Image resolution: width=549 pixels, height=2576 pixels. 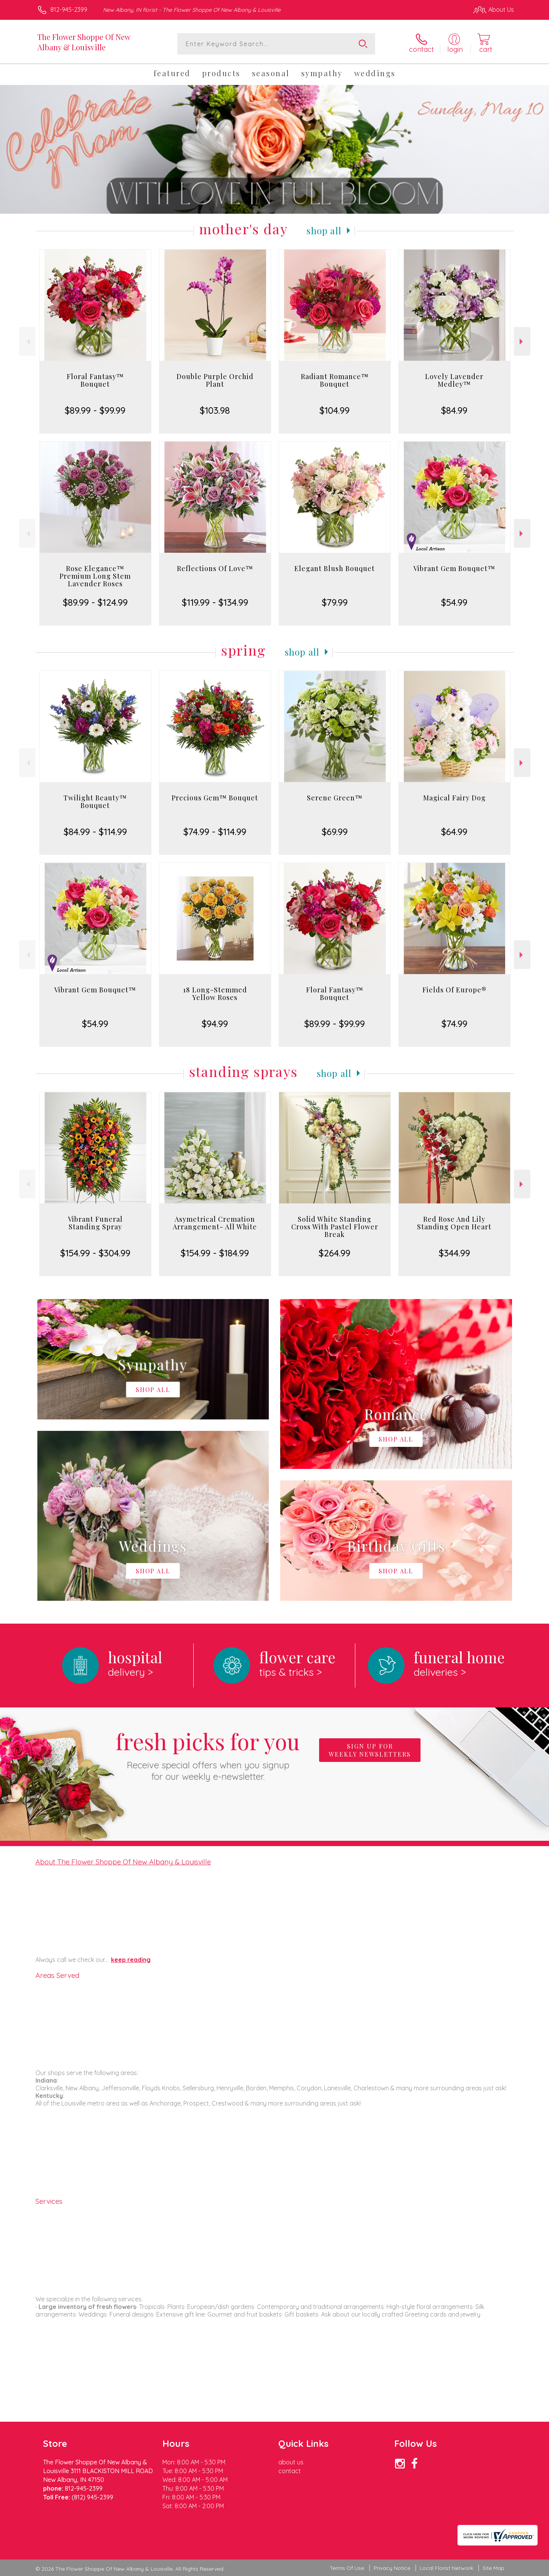 I want to click on Vibrant Gem Bouquet™, so click(x=454, y=568).